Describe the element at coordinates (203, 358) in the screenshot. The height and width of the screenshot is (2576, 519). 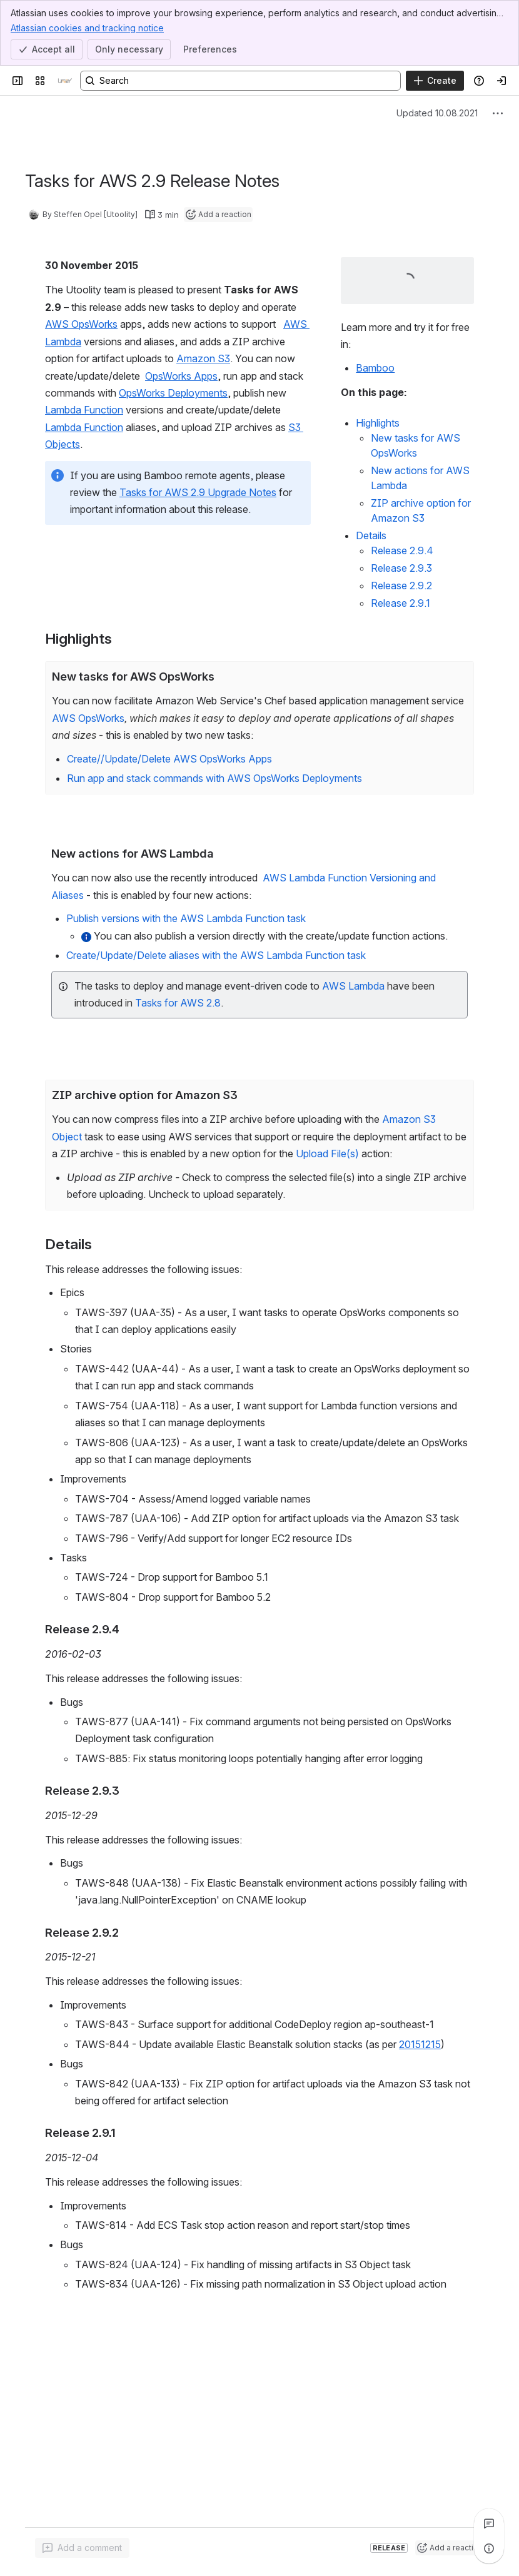
I see `Amazon S3` at that location.